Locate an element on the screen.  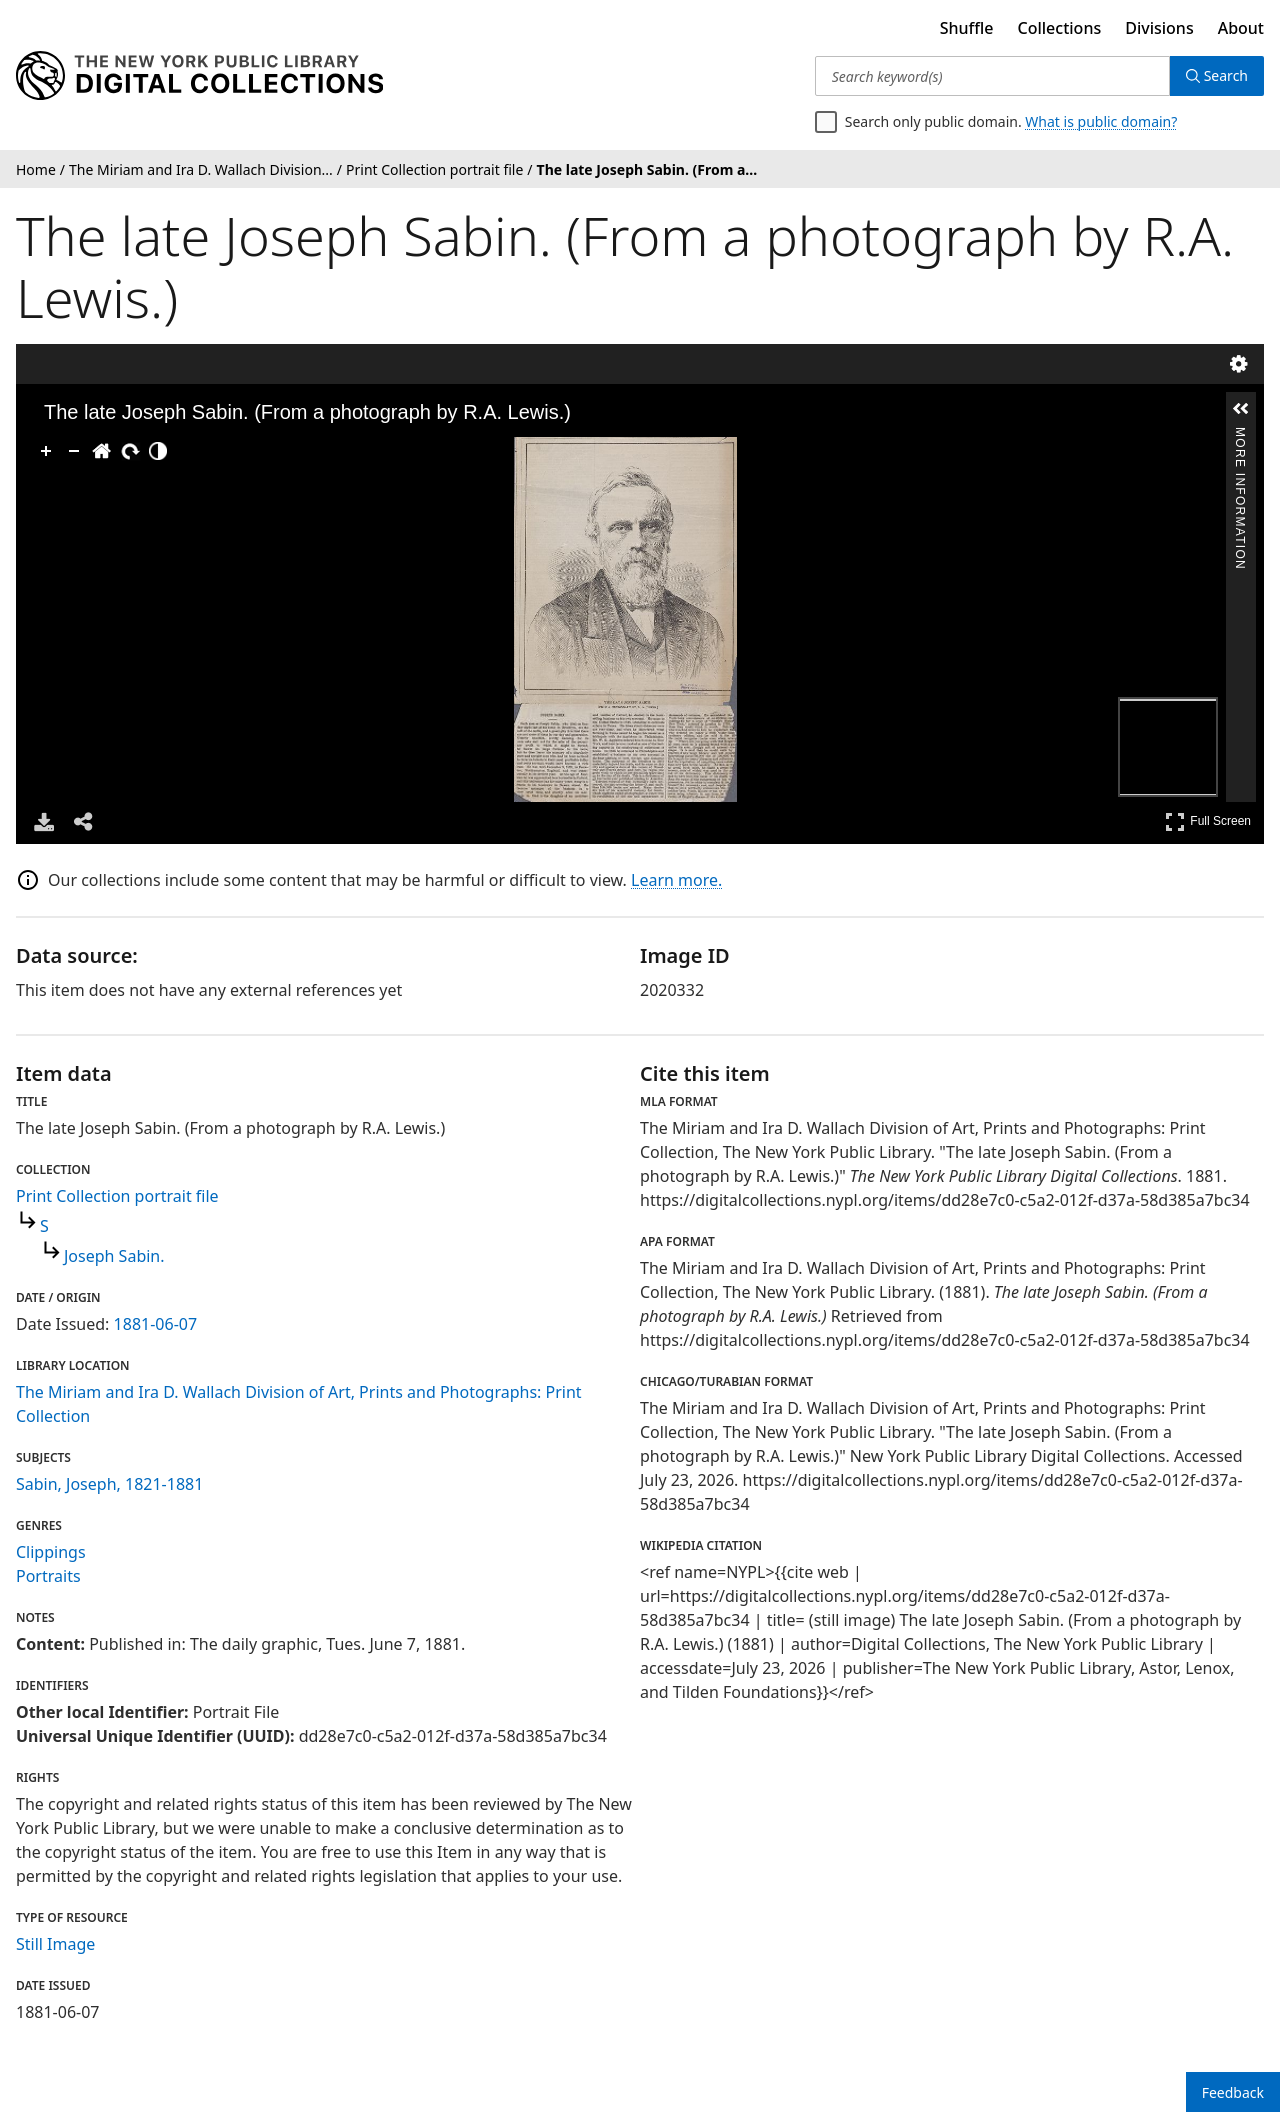
Divisions is located at coordinates (1159, 28).